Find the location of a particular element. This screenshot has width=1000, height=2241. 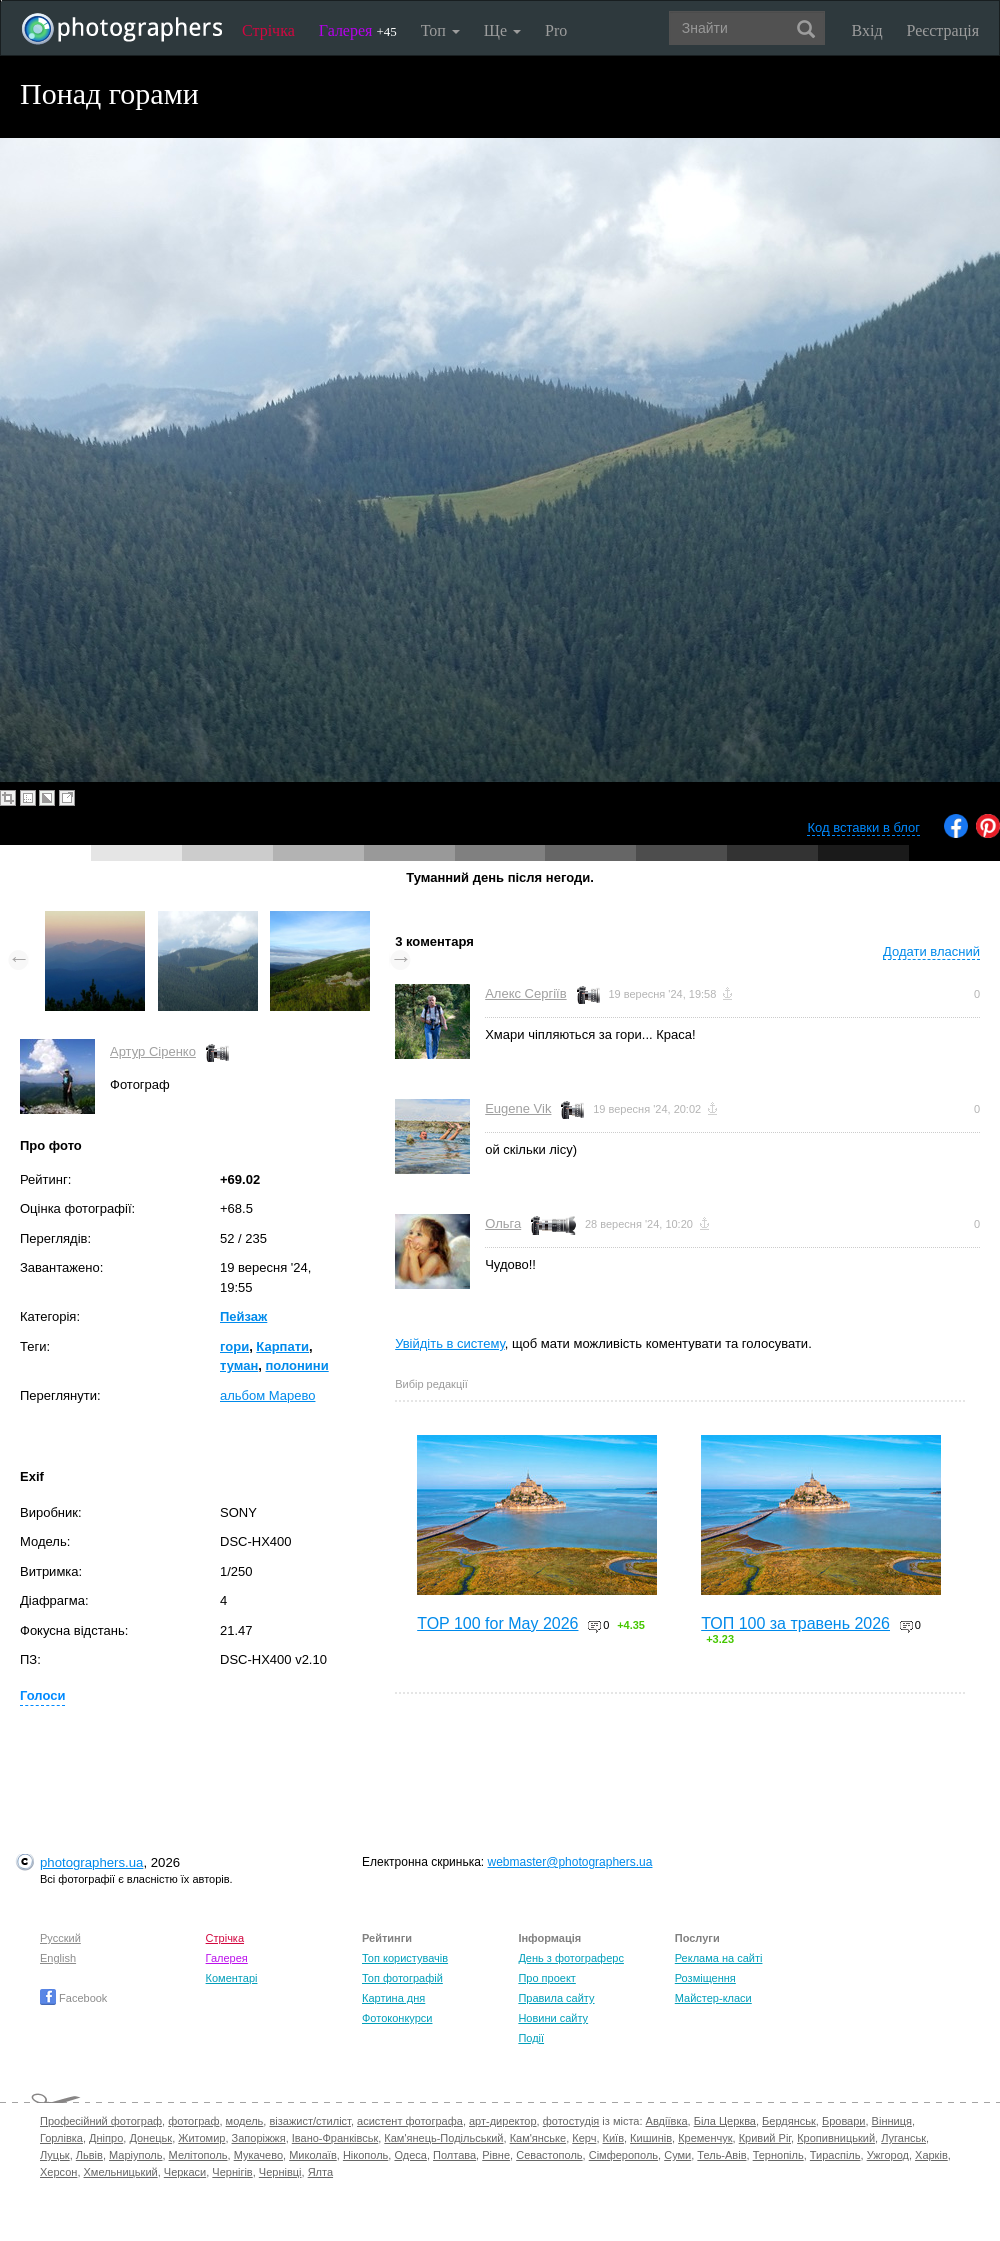

Черкаси is located at coordinates (185, 2172).